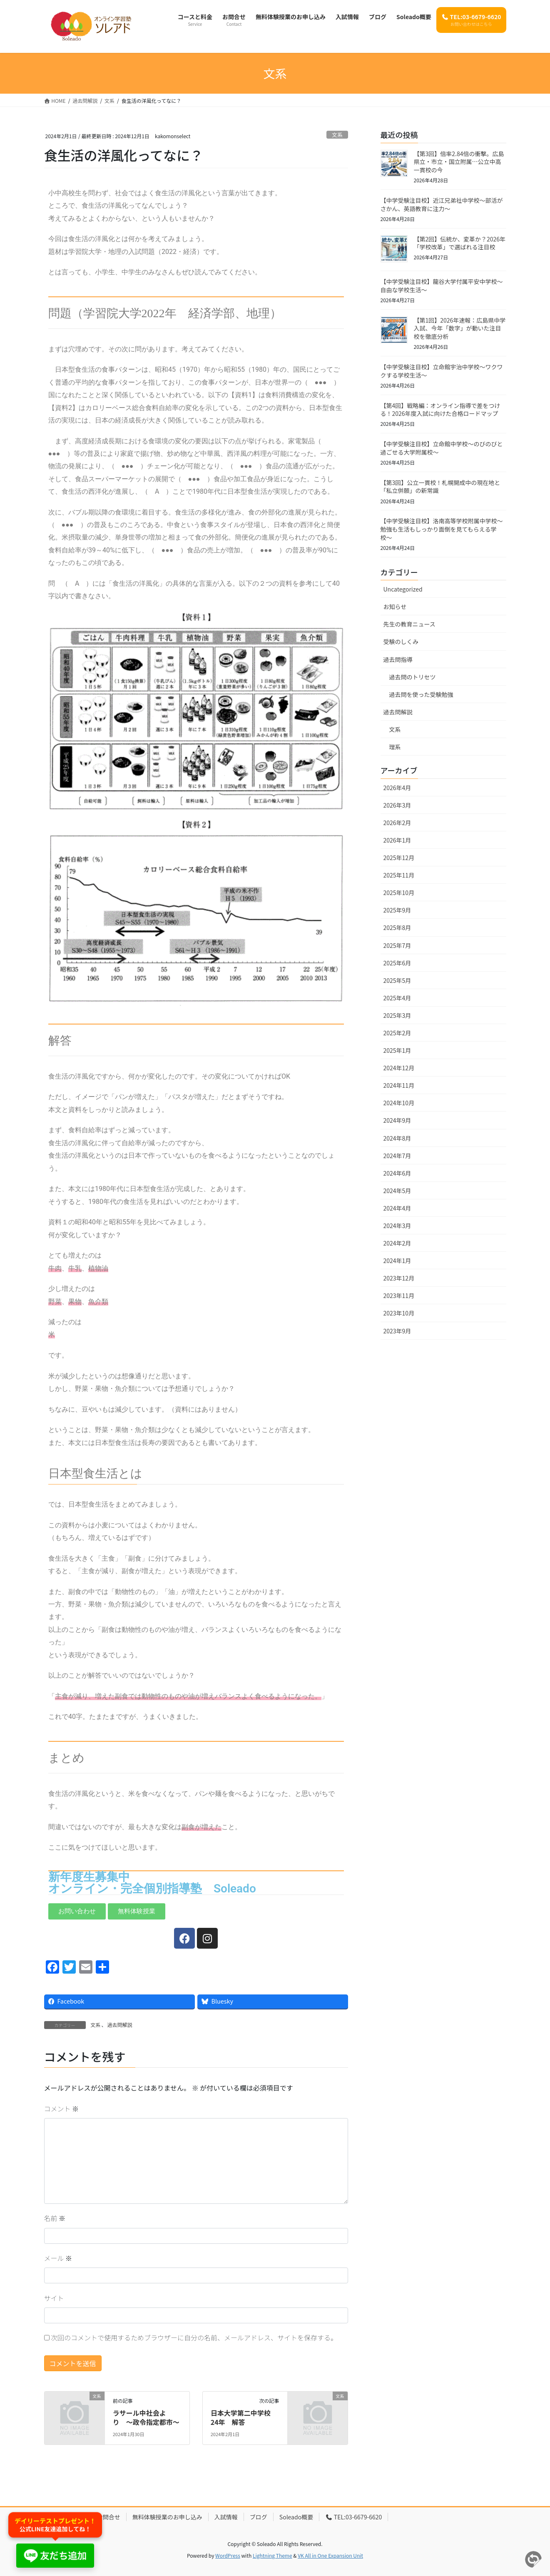 Image resolution: width=550 pixels, height=2576 pixels. What do you see at coordinates (442, 448) in the screenshot?
I see `【中学受験注目校】立命館中学校〜のびのびと過ごせる大学附属校〜` at bounding box center [442, 448].